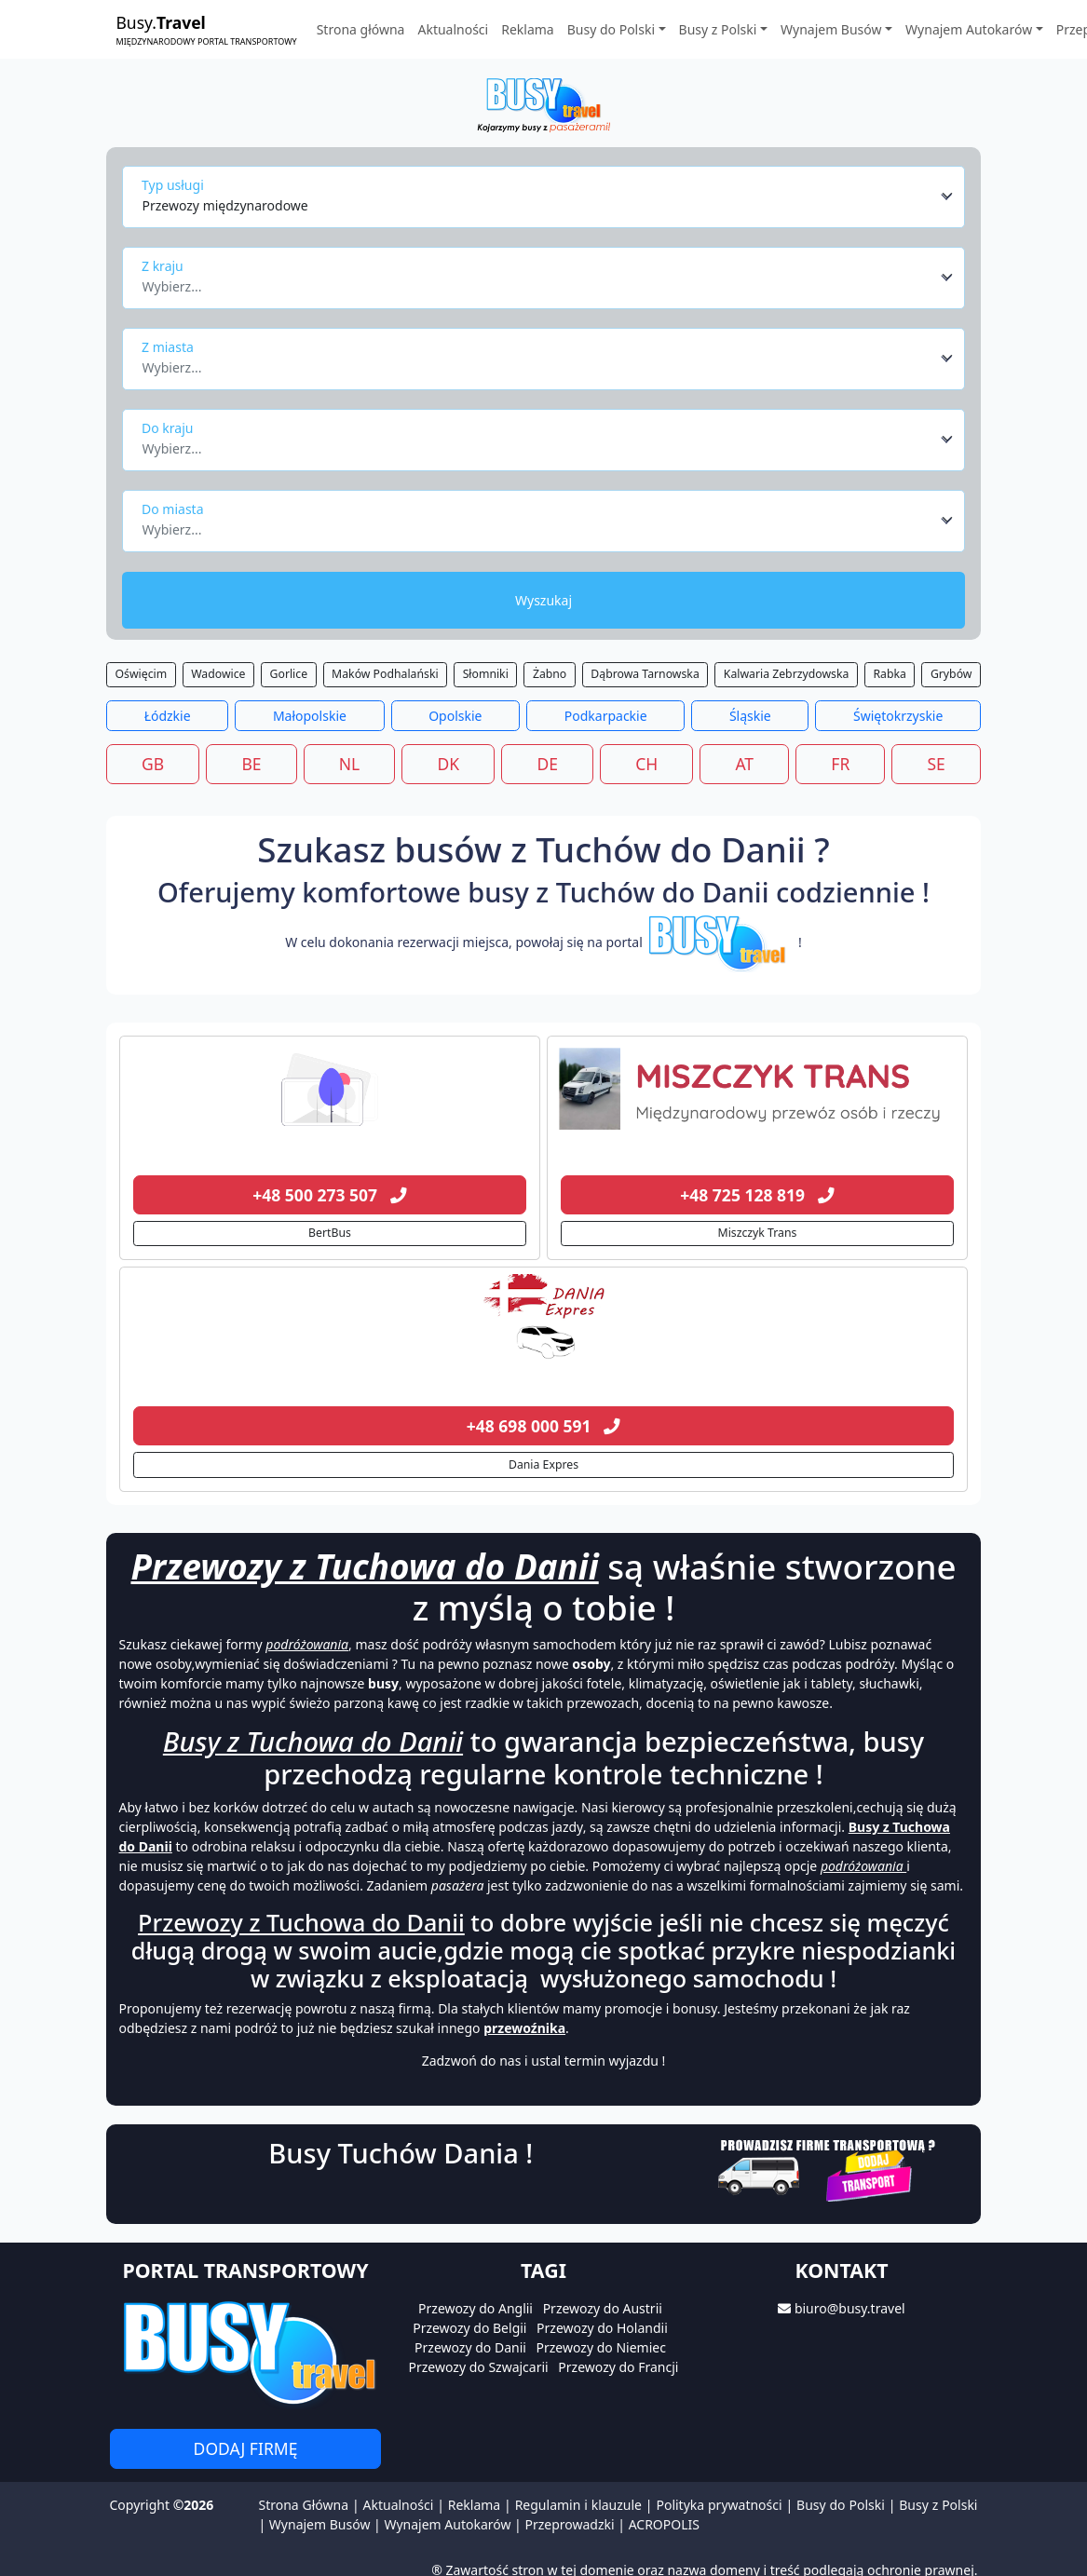 This screenshot has width=1087, height=2576. I want to click on Oświęcim, so click(141, 674).